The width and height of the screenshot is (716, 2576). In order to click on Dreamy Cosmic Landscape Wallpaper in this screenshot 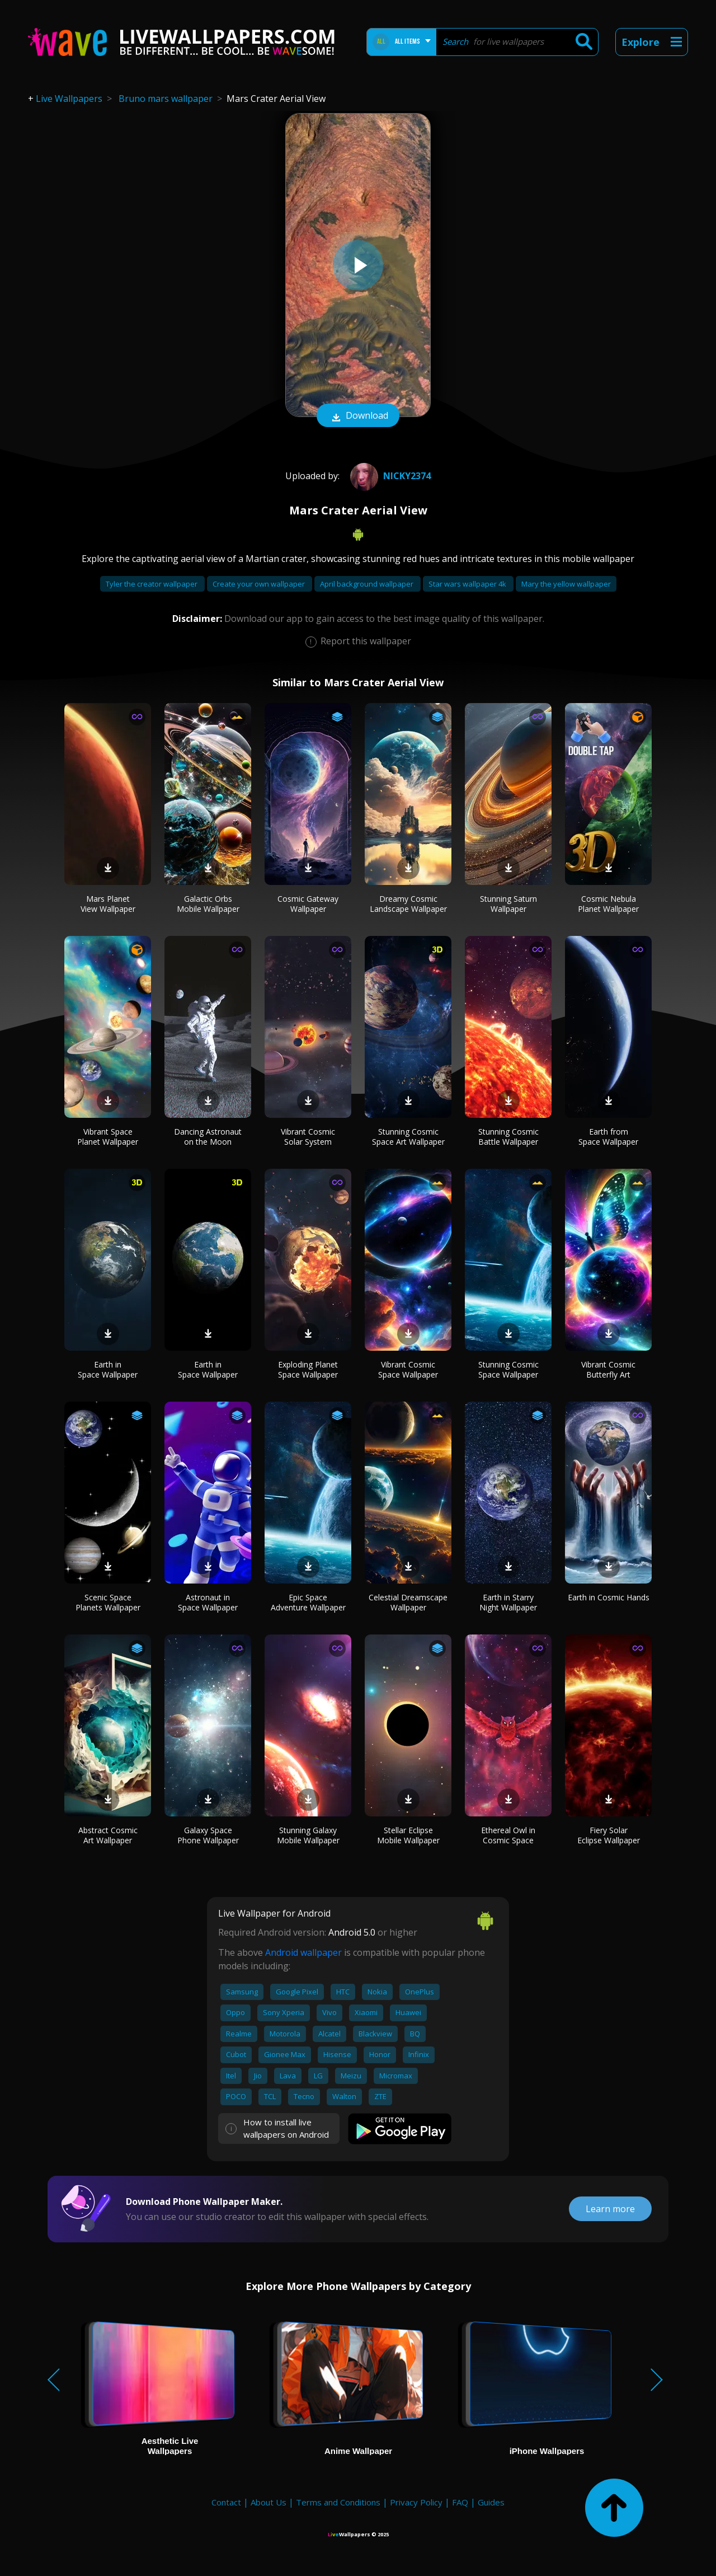, I will do `click(408, 903)`.